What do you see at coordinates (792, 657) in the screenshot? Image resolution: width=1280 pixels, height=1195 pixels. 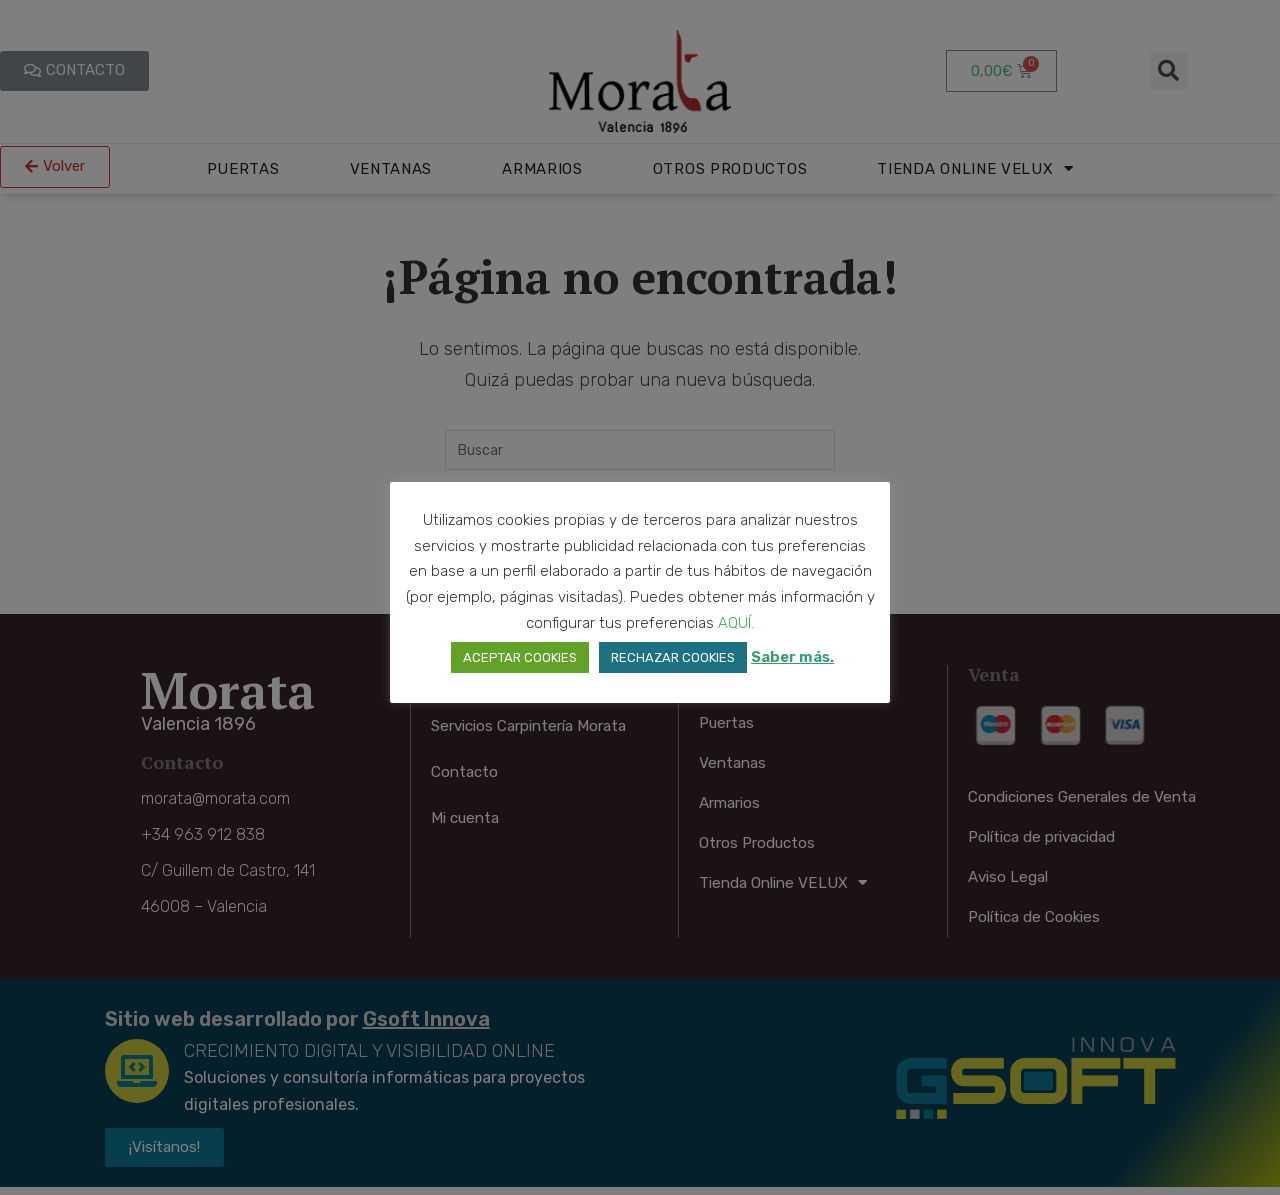 I see `Saber más.` at bounding box center [792, 657].